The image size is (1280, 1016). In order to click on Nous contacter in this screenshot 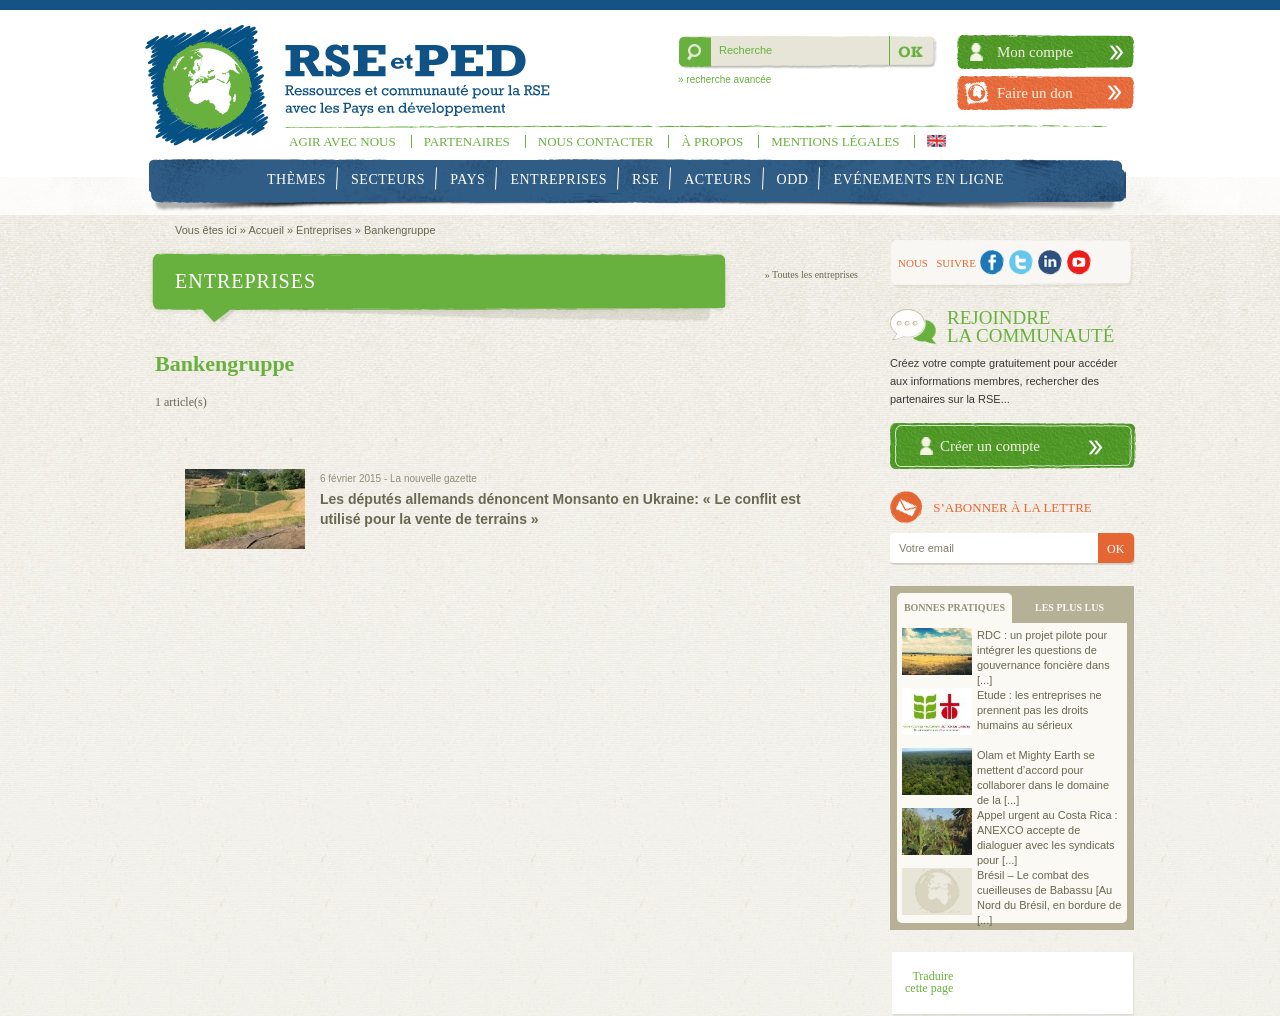, I will do `click(596, 141)`.